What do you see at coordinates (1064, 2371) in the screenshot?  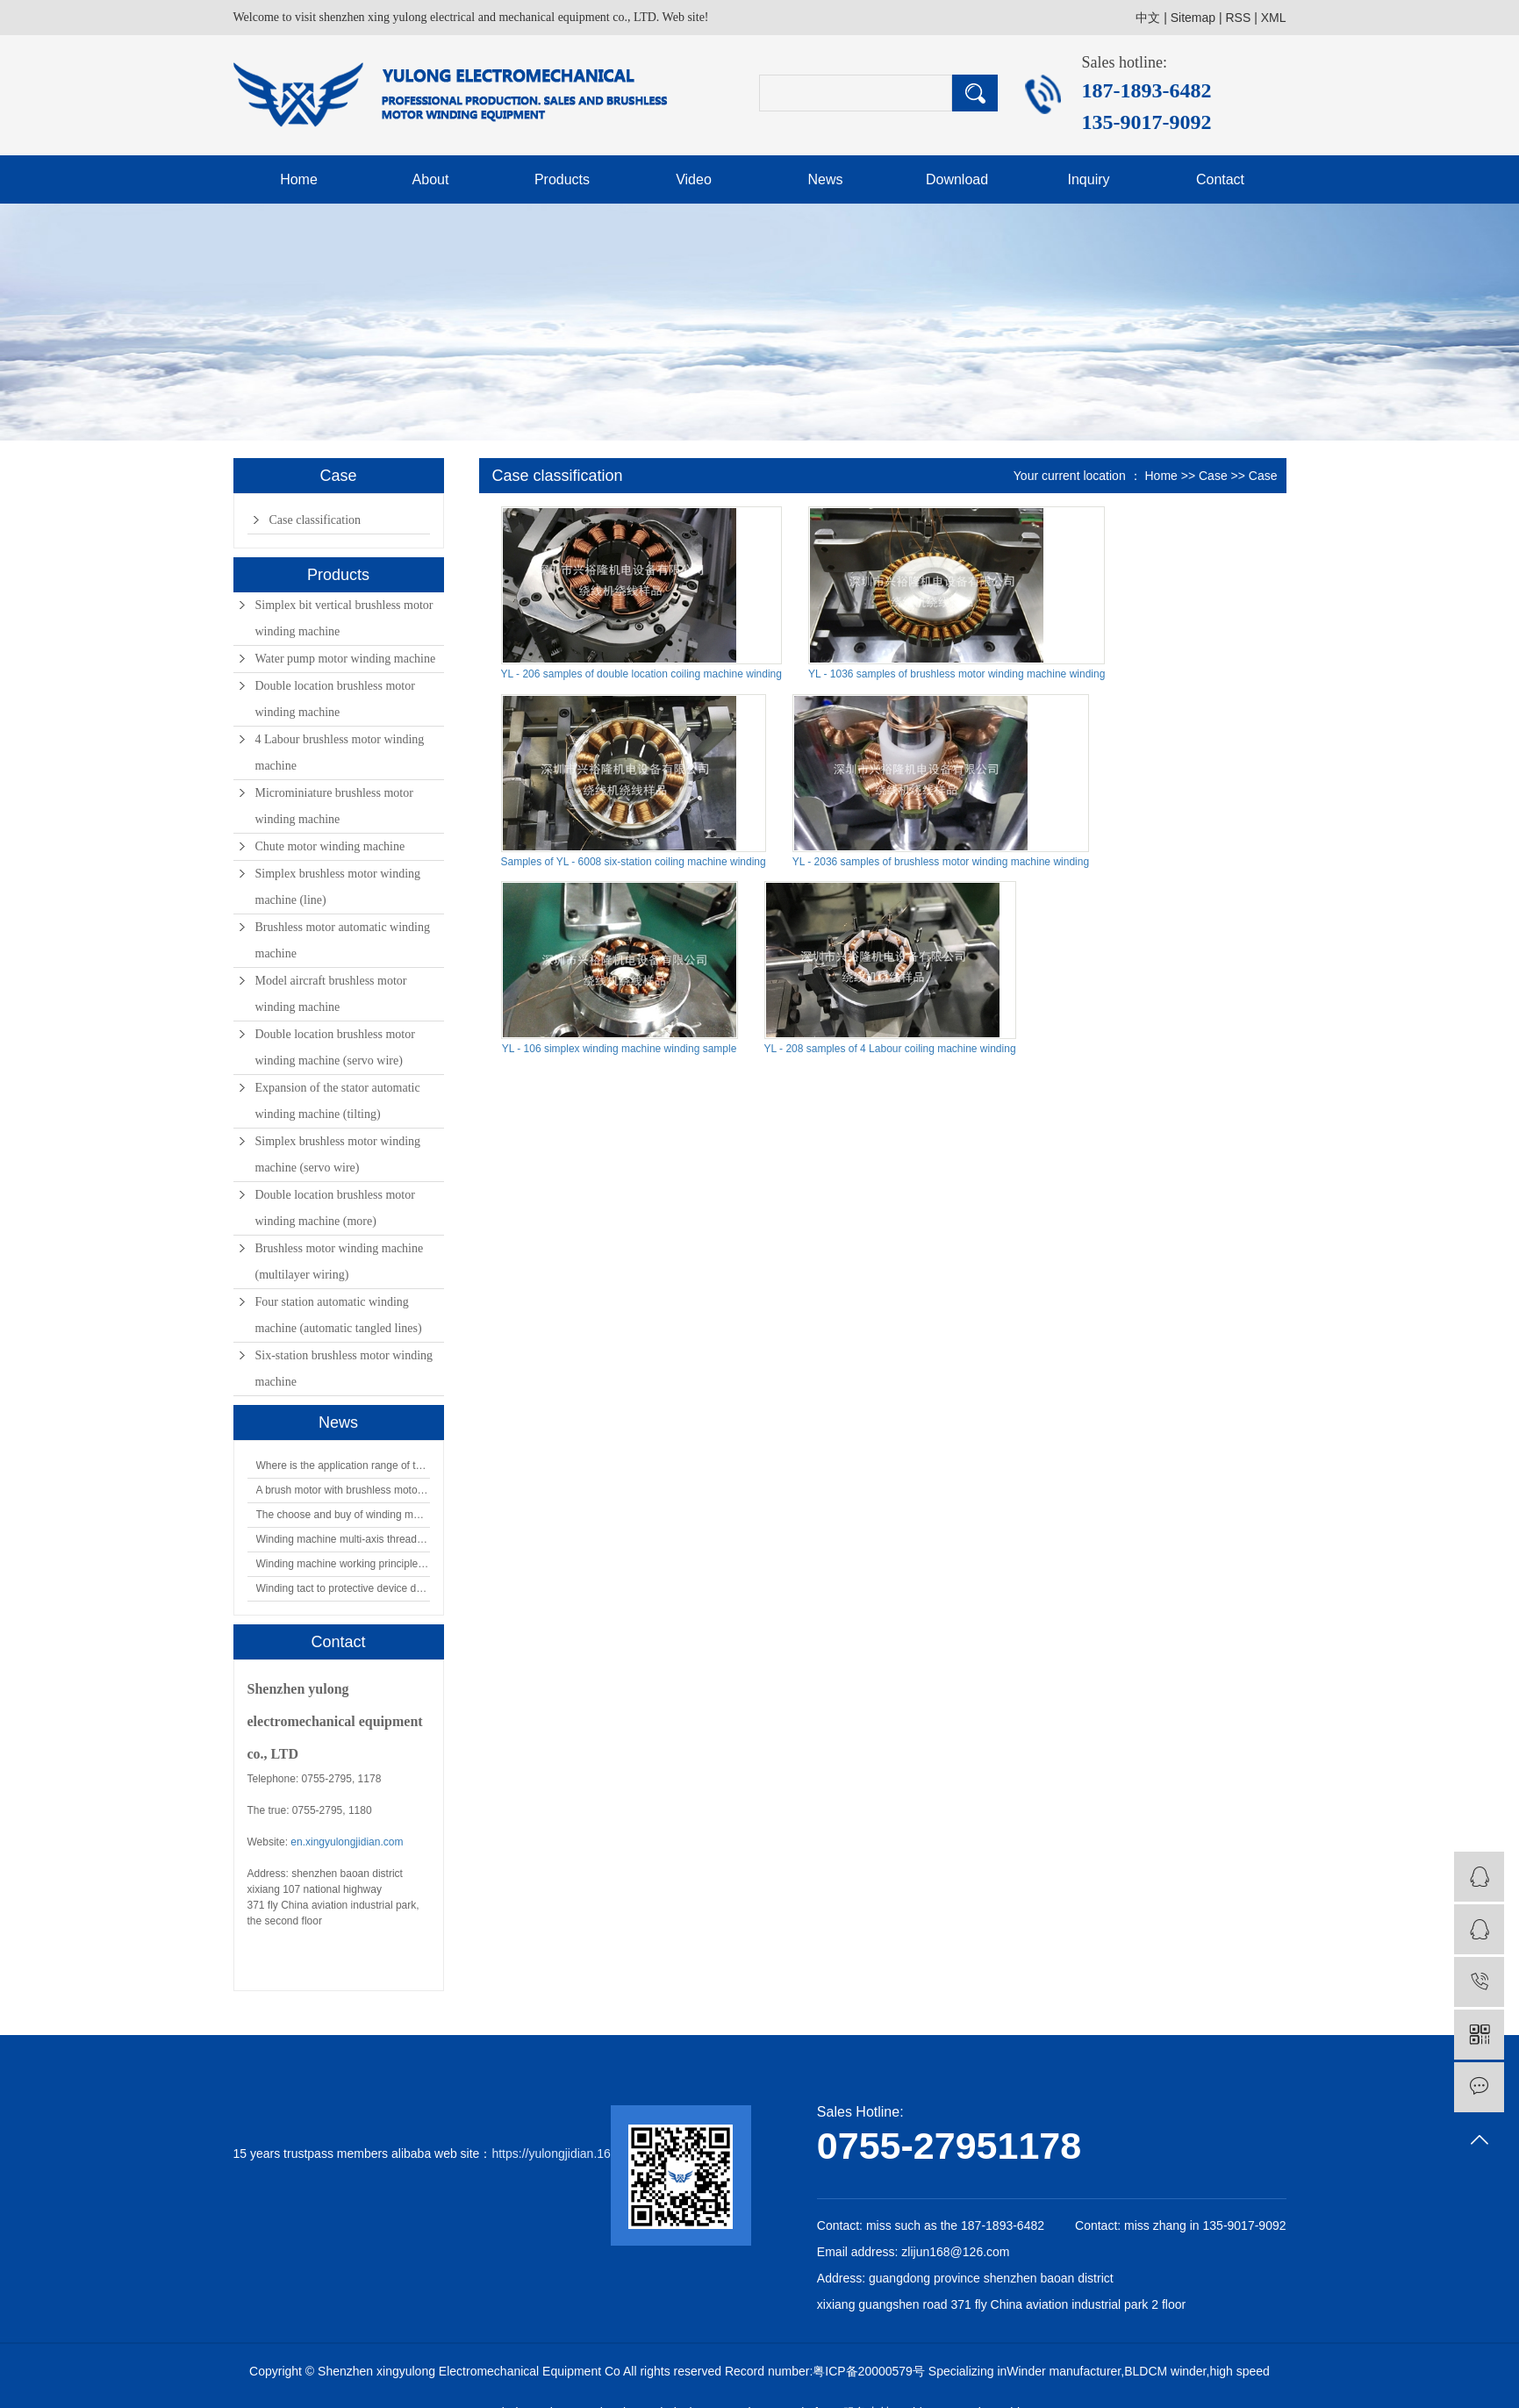 I see `Winder manufacturer` at bounding box center [1064, 2371].